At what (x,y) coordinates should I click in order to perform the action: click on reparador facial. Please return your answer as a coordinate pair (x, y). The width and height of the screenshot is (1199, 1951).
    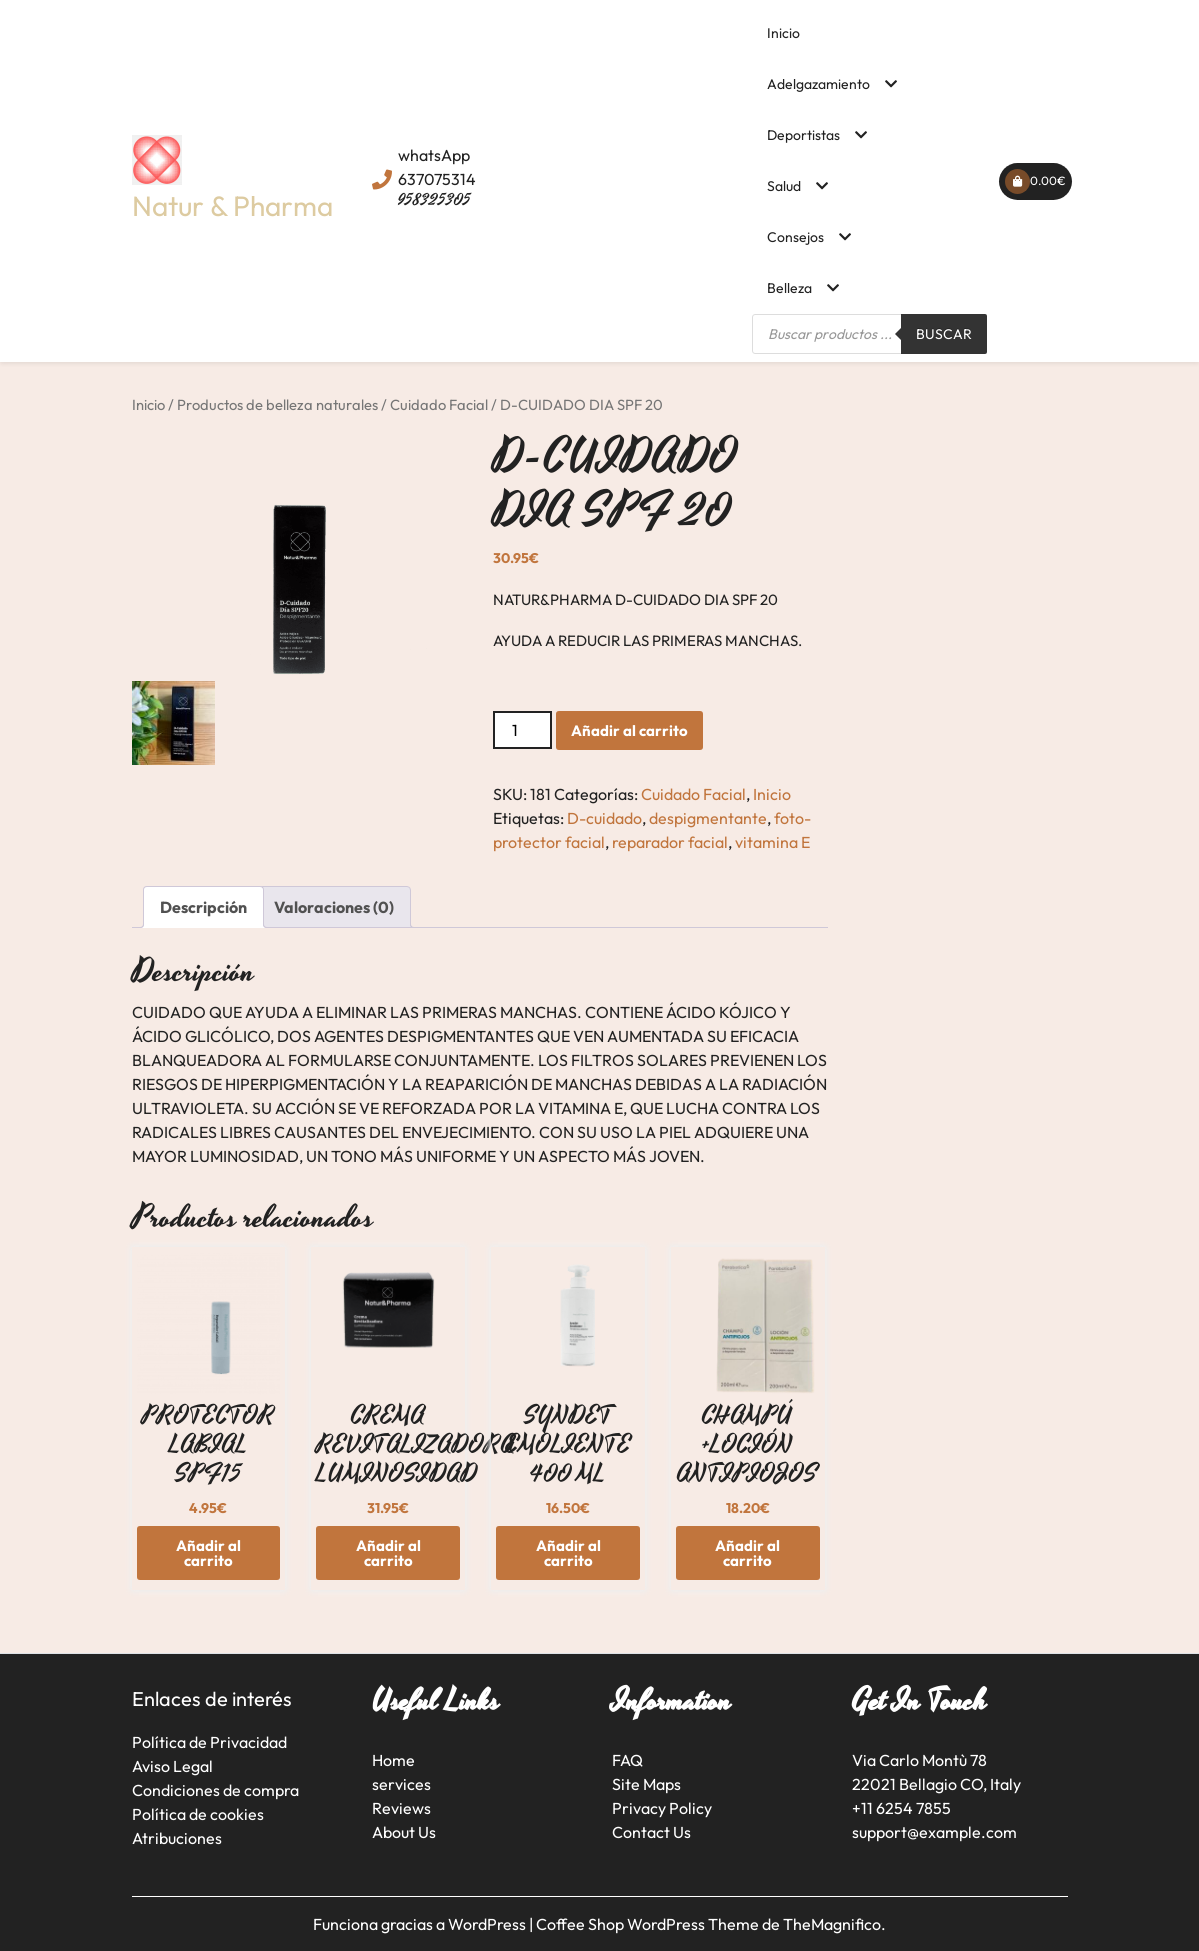
    Looking at the image, I should click on (670, 842).